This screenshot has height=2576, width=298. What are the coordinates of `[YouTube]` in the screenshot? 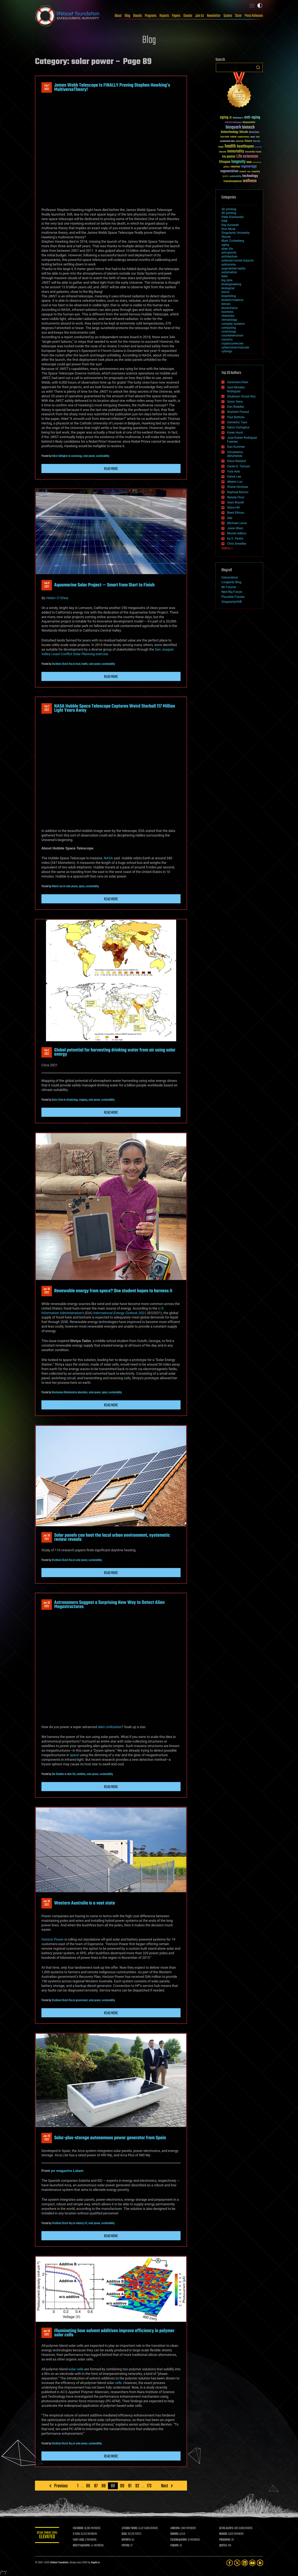 It's located at (252, 2562).